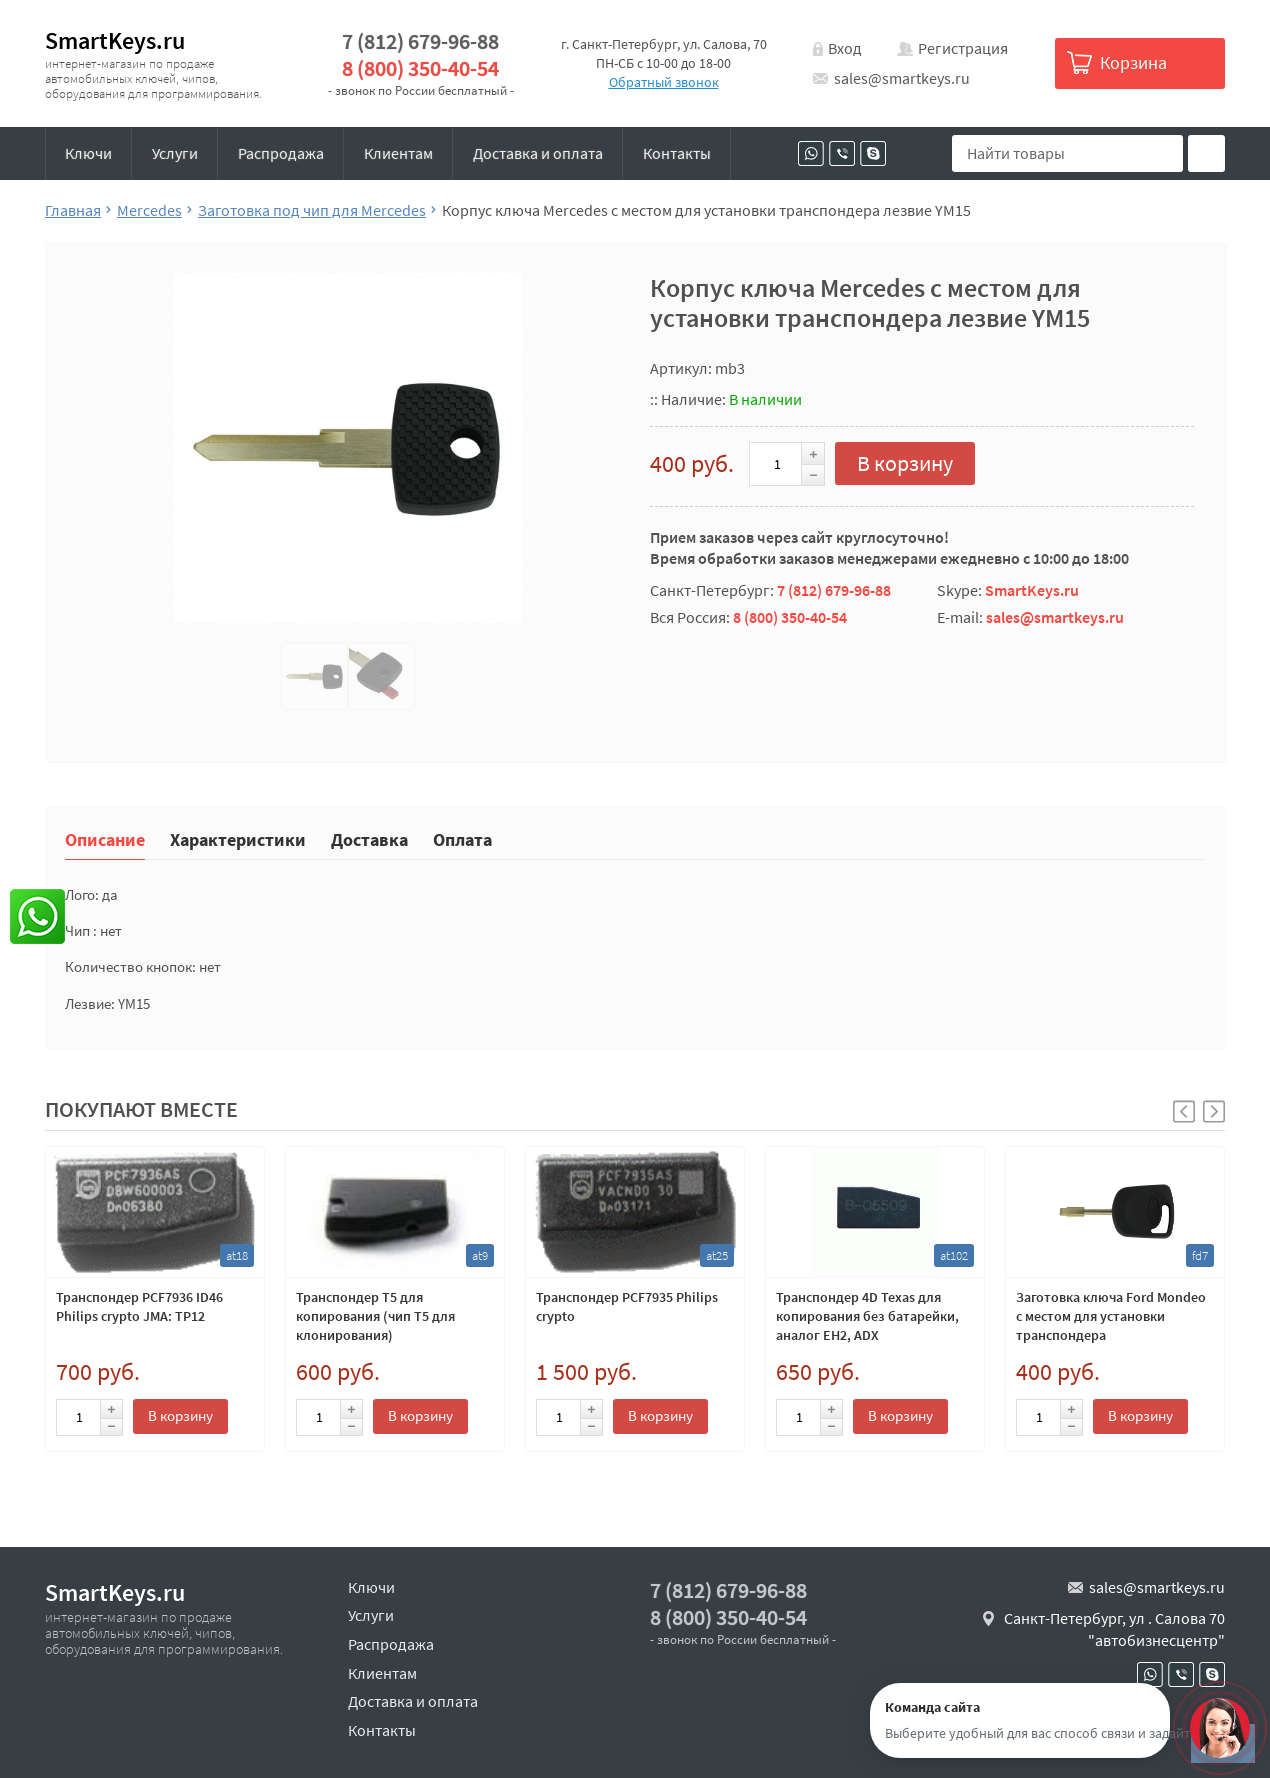 Image resolution: width=1270 pixels, height=1778 pixels. Describe the element at coordinates (281, 153) in the screenshot. I see `Распродажа` at that location.